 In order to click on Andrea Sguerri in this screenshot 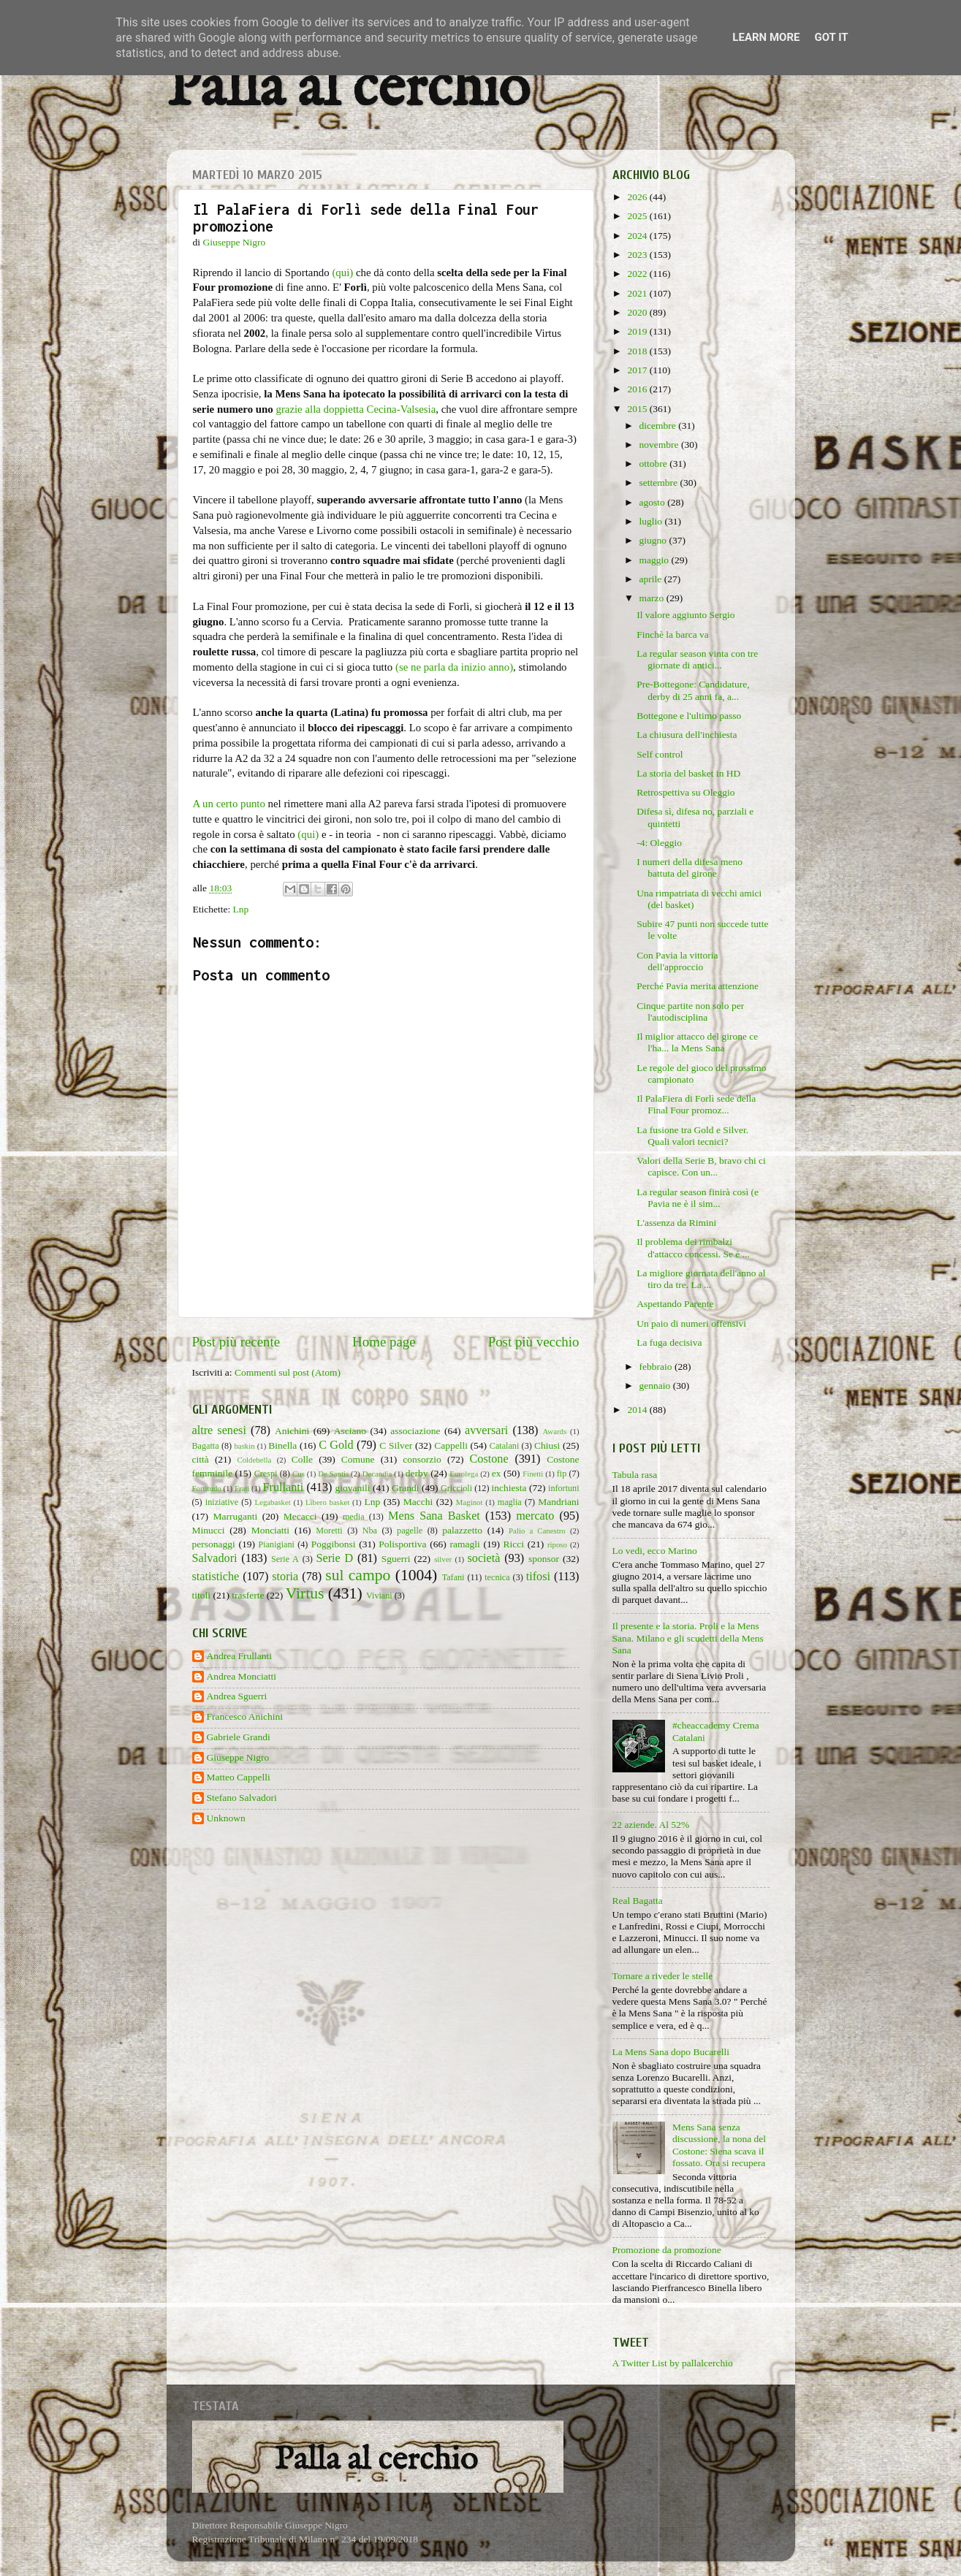, I will do `click(237, 1696)`.